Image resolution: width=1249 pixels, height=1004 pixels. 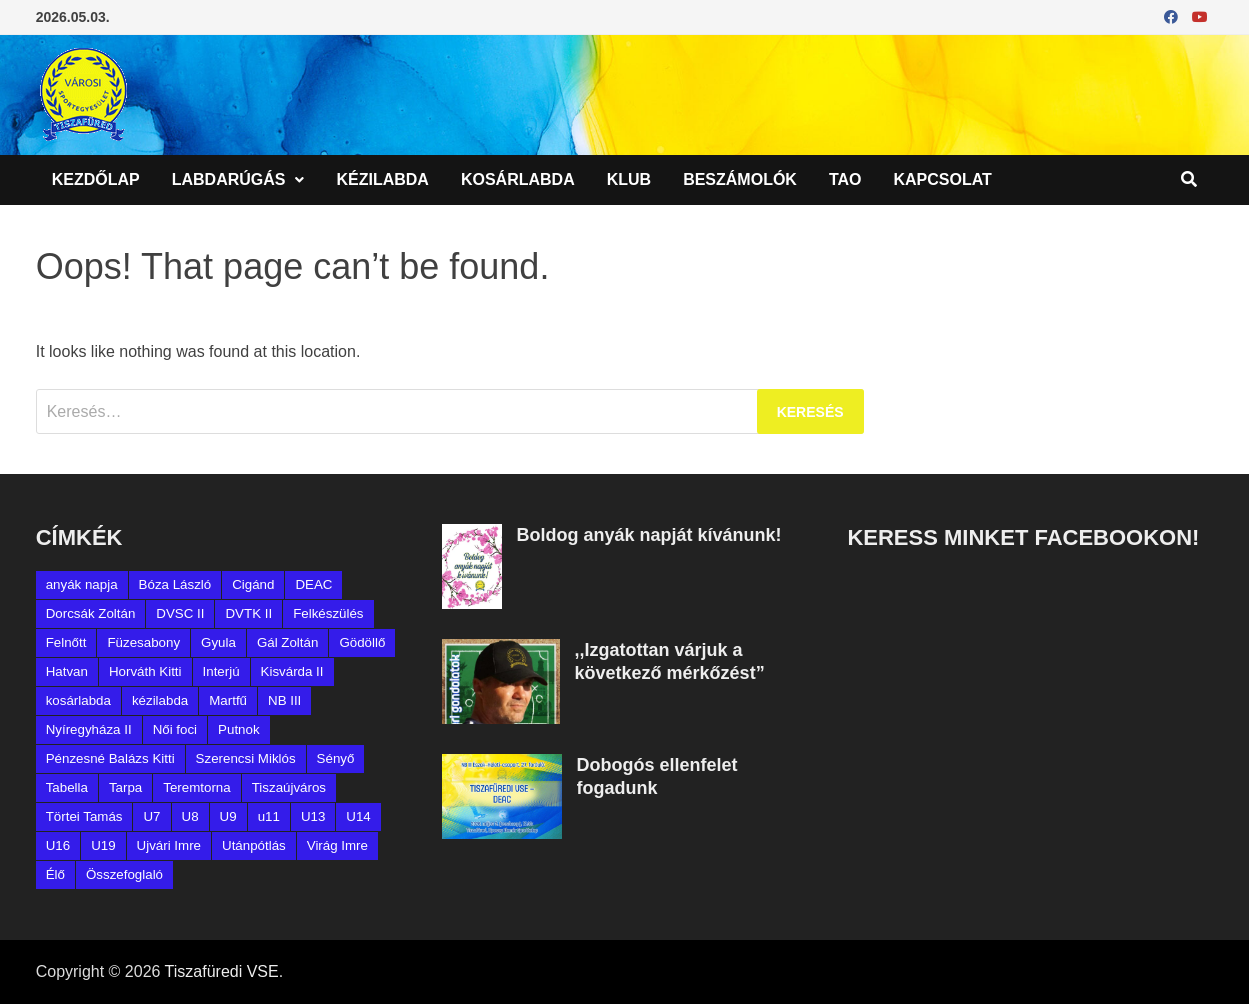 What do you see at coordinates (518, 179) in the screenshot?
I see `Kosárlabda` at bounding box center [518, 179].